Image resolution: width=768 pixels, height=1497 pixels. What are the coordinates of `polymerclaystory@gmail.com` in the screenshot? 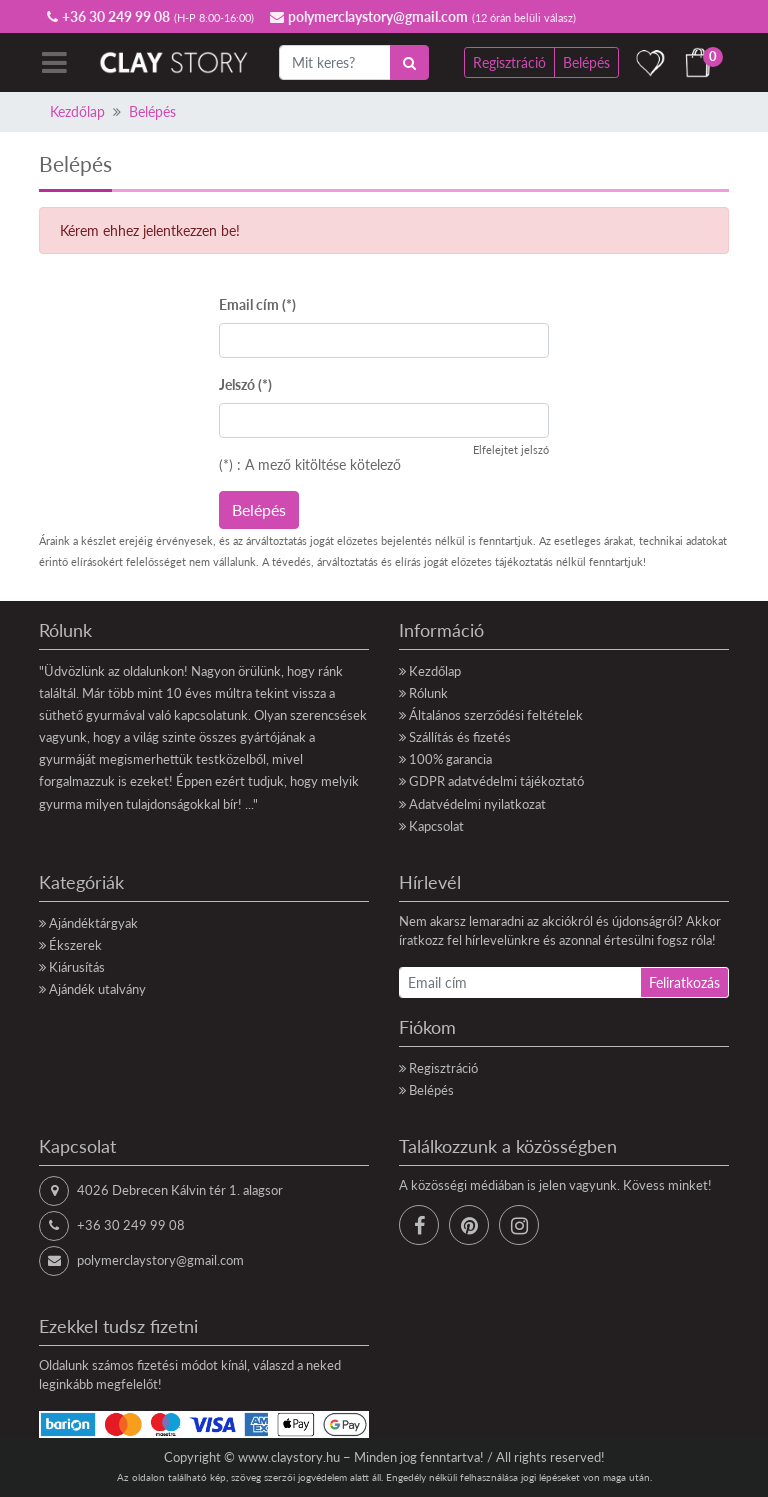 It's located at (160, 1260).